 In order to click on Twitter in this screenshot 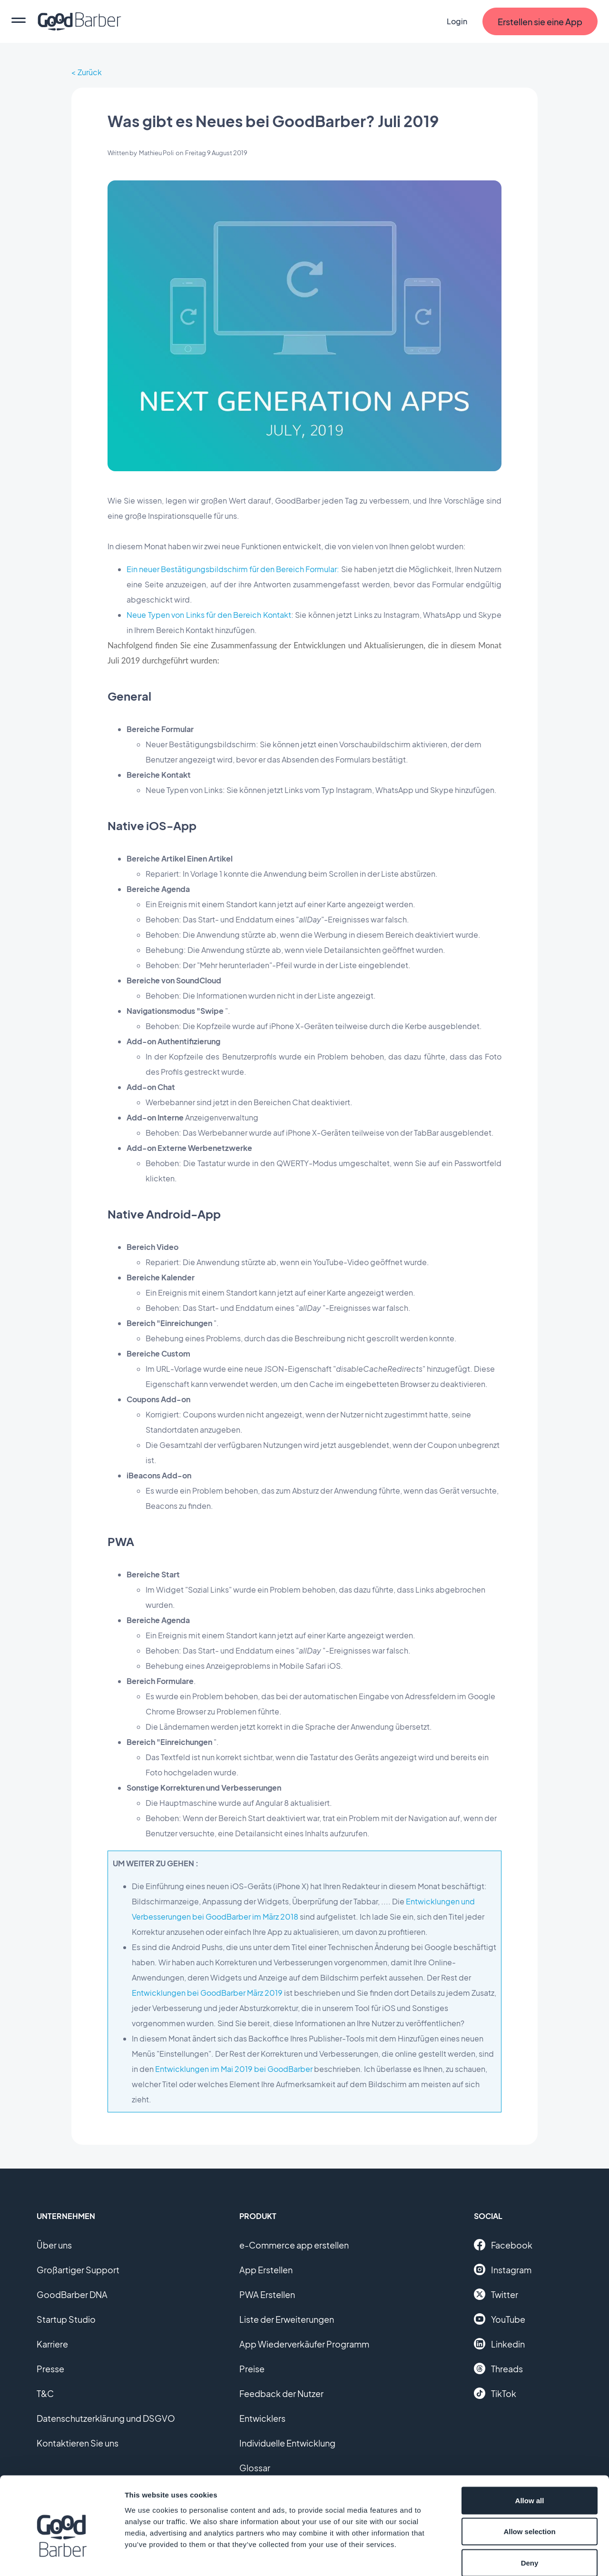, I will do `click(496, 2294)`.